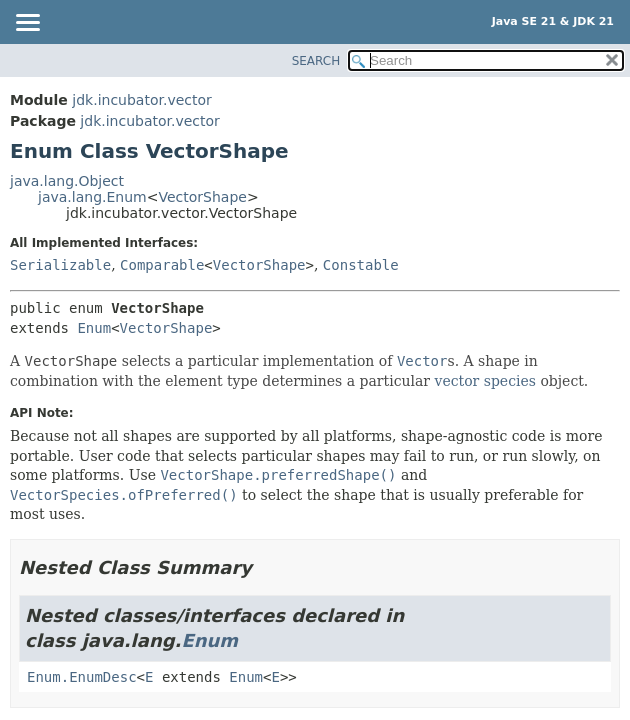 This screenshot has width=630, height=720. Describe the element at coordinates (162, 265) in the screenshot. I see `Comparable` at that location.